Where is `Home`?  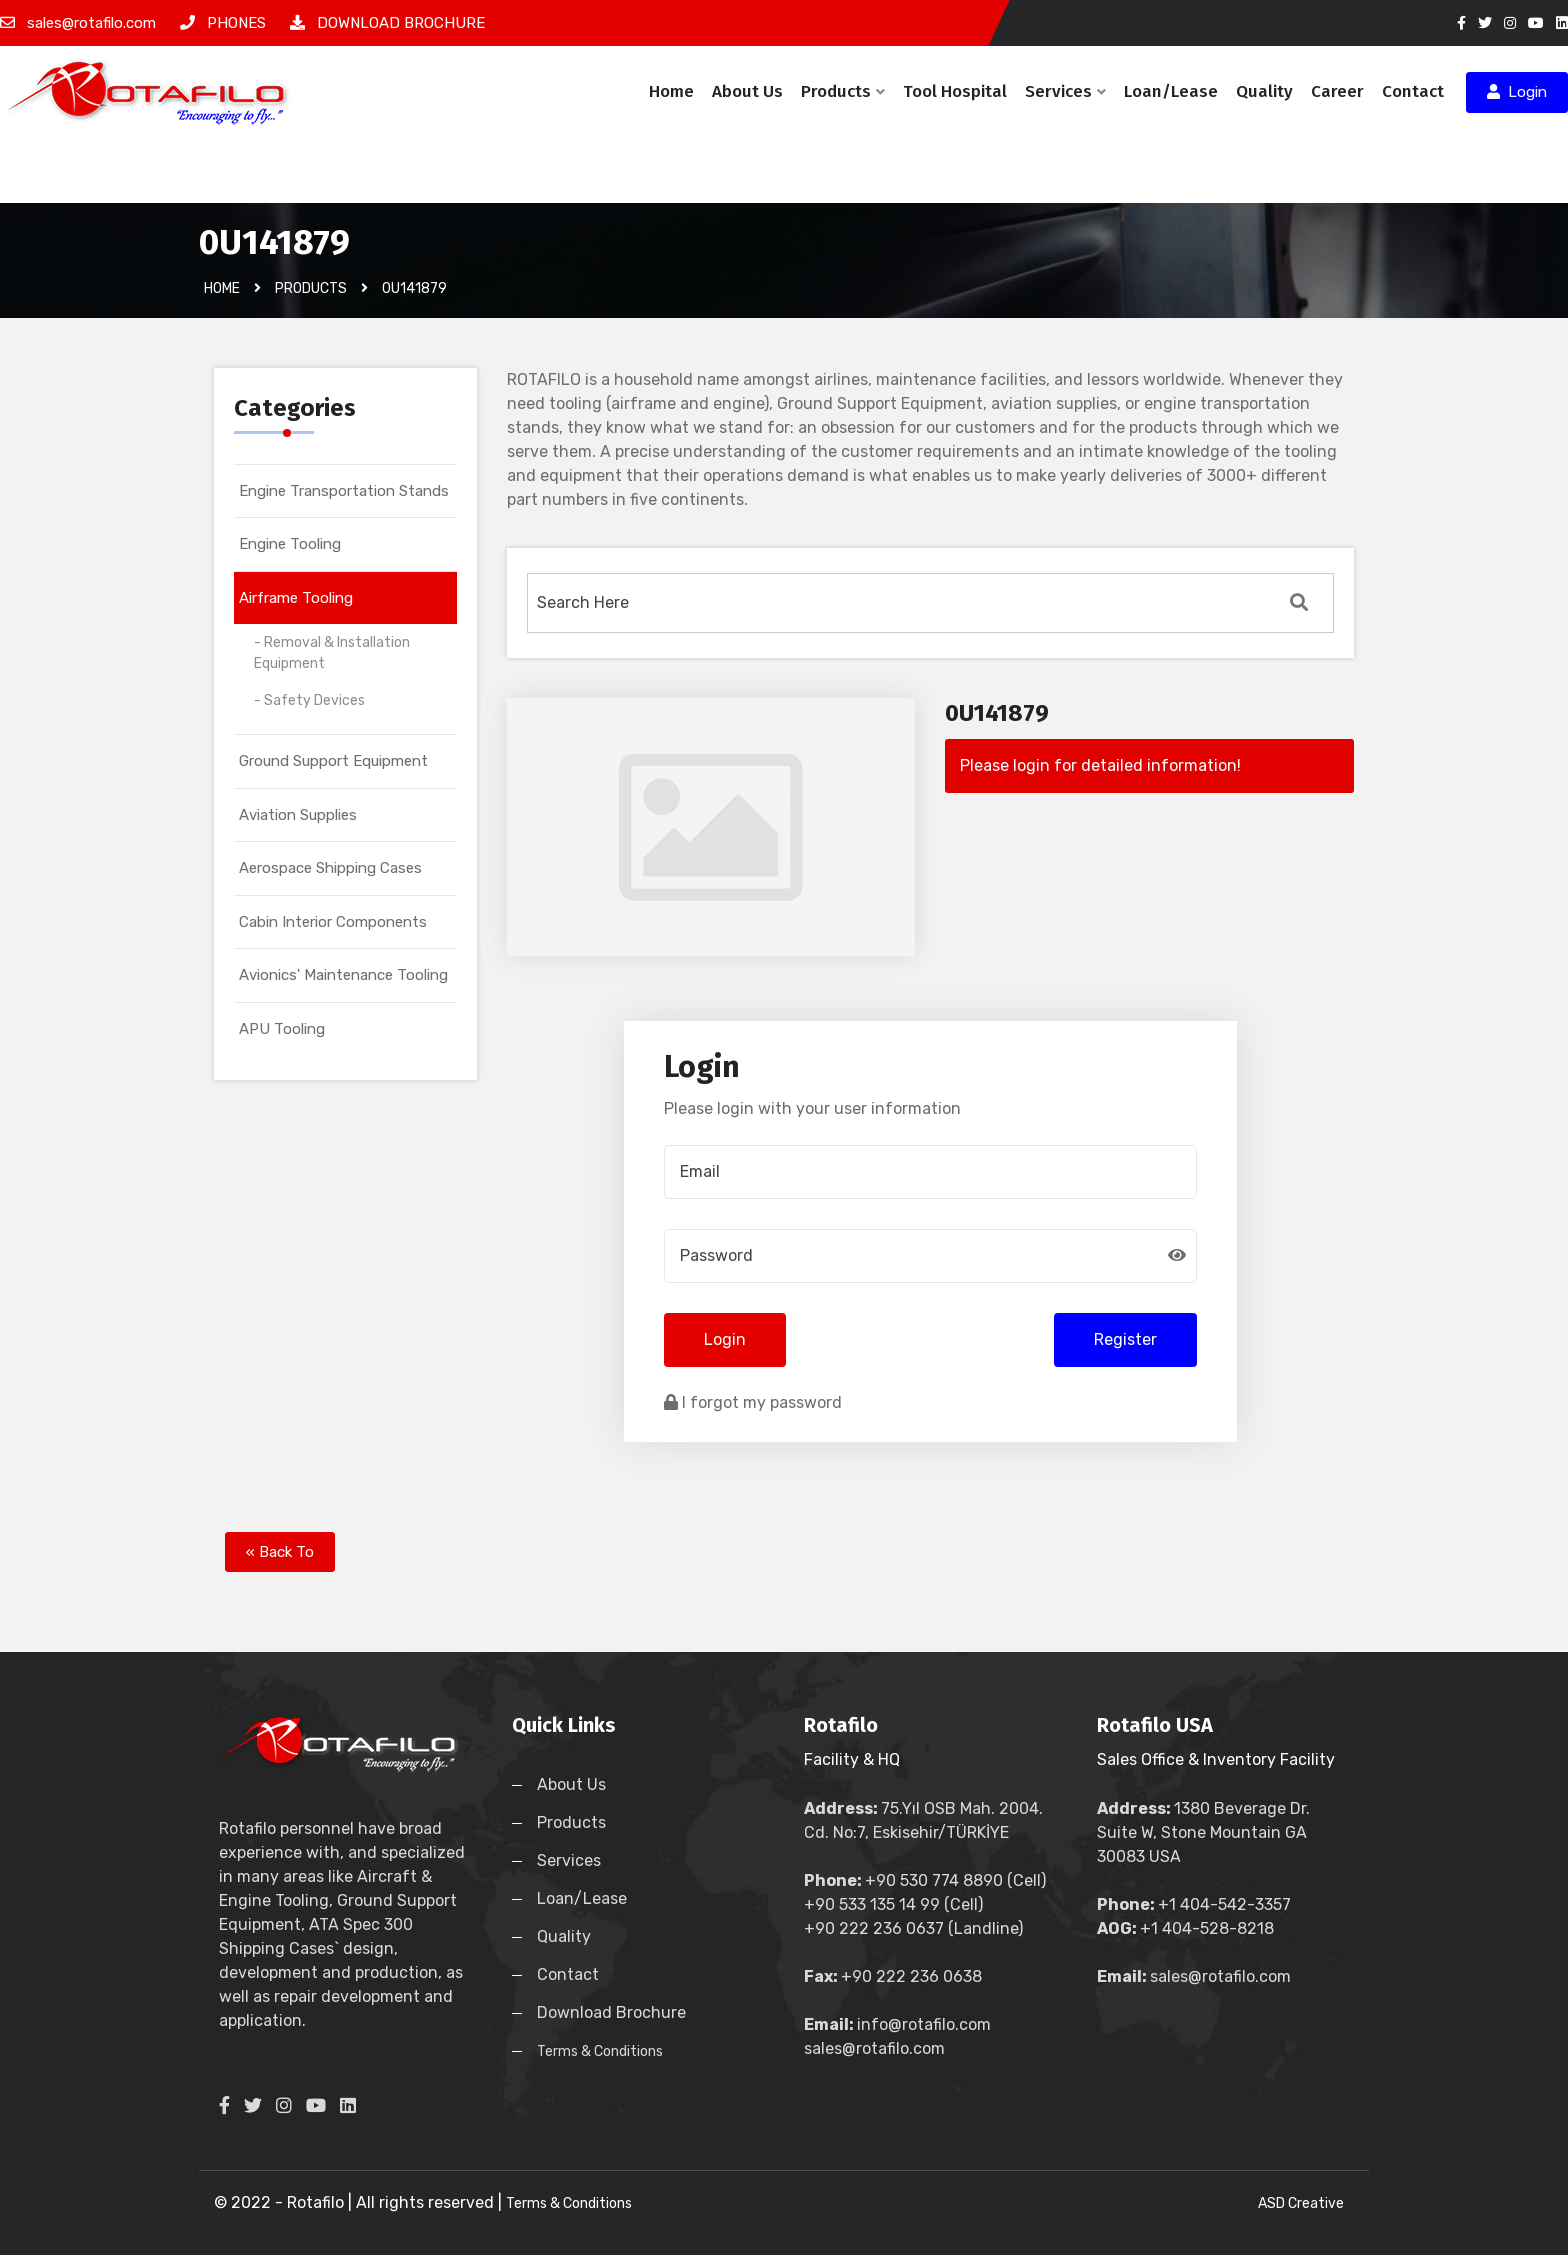
Home is located at coordinates (671, 91).